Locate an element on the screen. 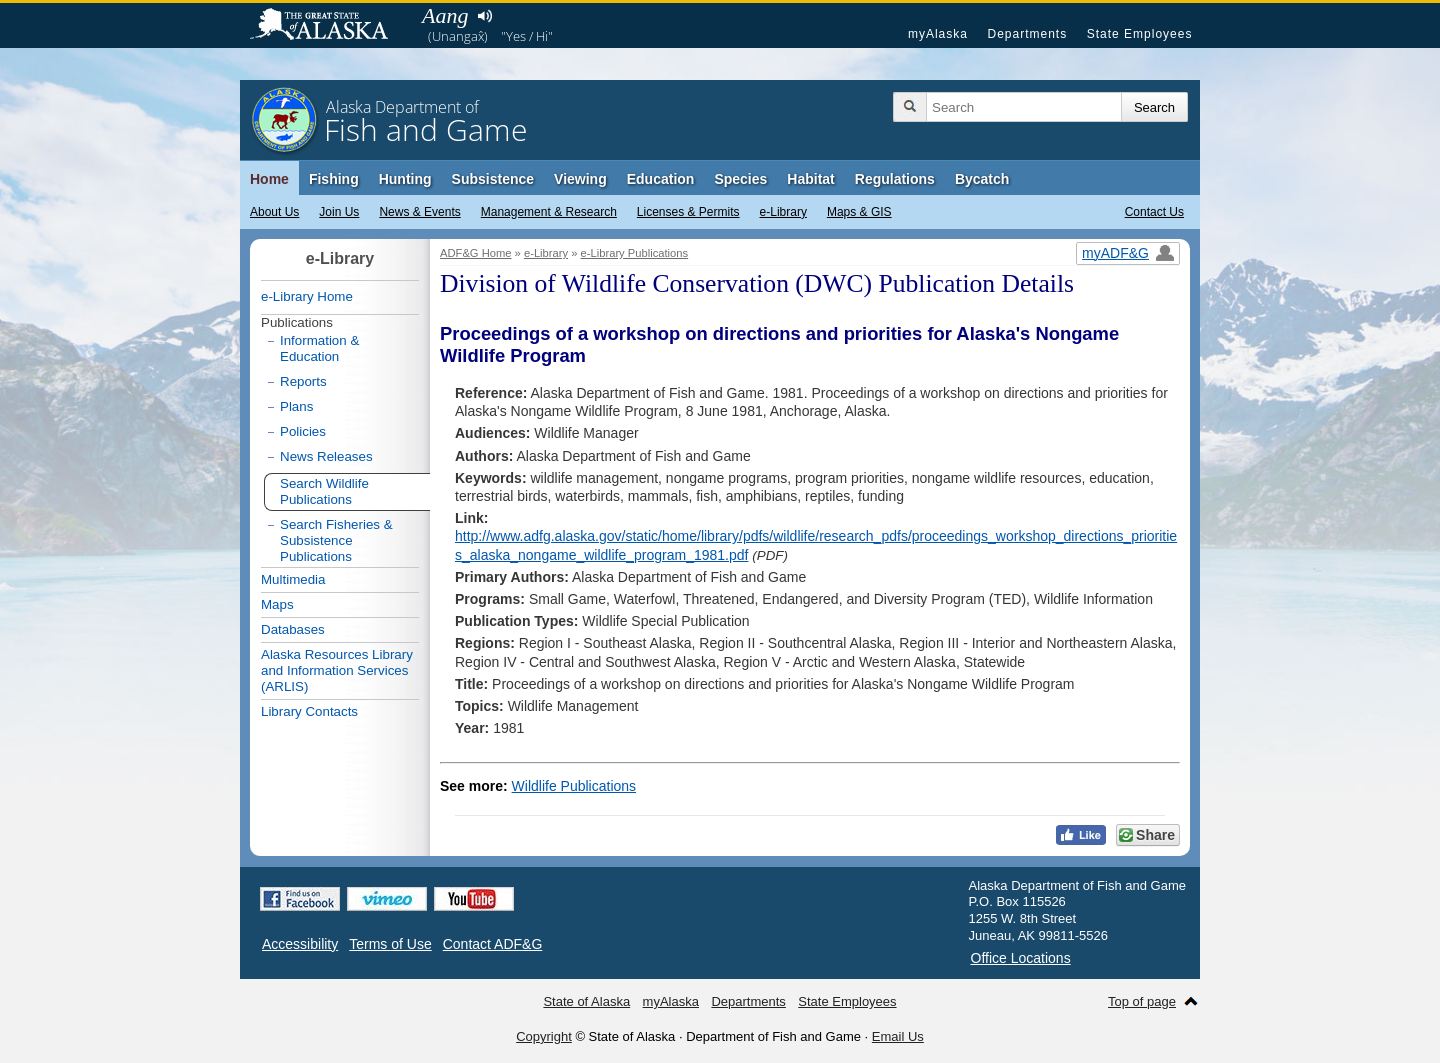 This screenshot has width=1440, height=1063. State Employees is located at coordinates (1140, 34).